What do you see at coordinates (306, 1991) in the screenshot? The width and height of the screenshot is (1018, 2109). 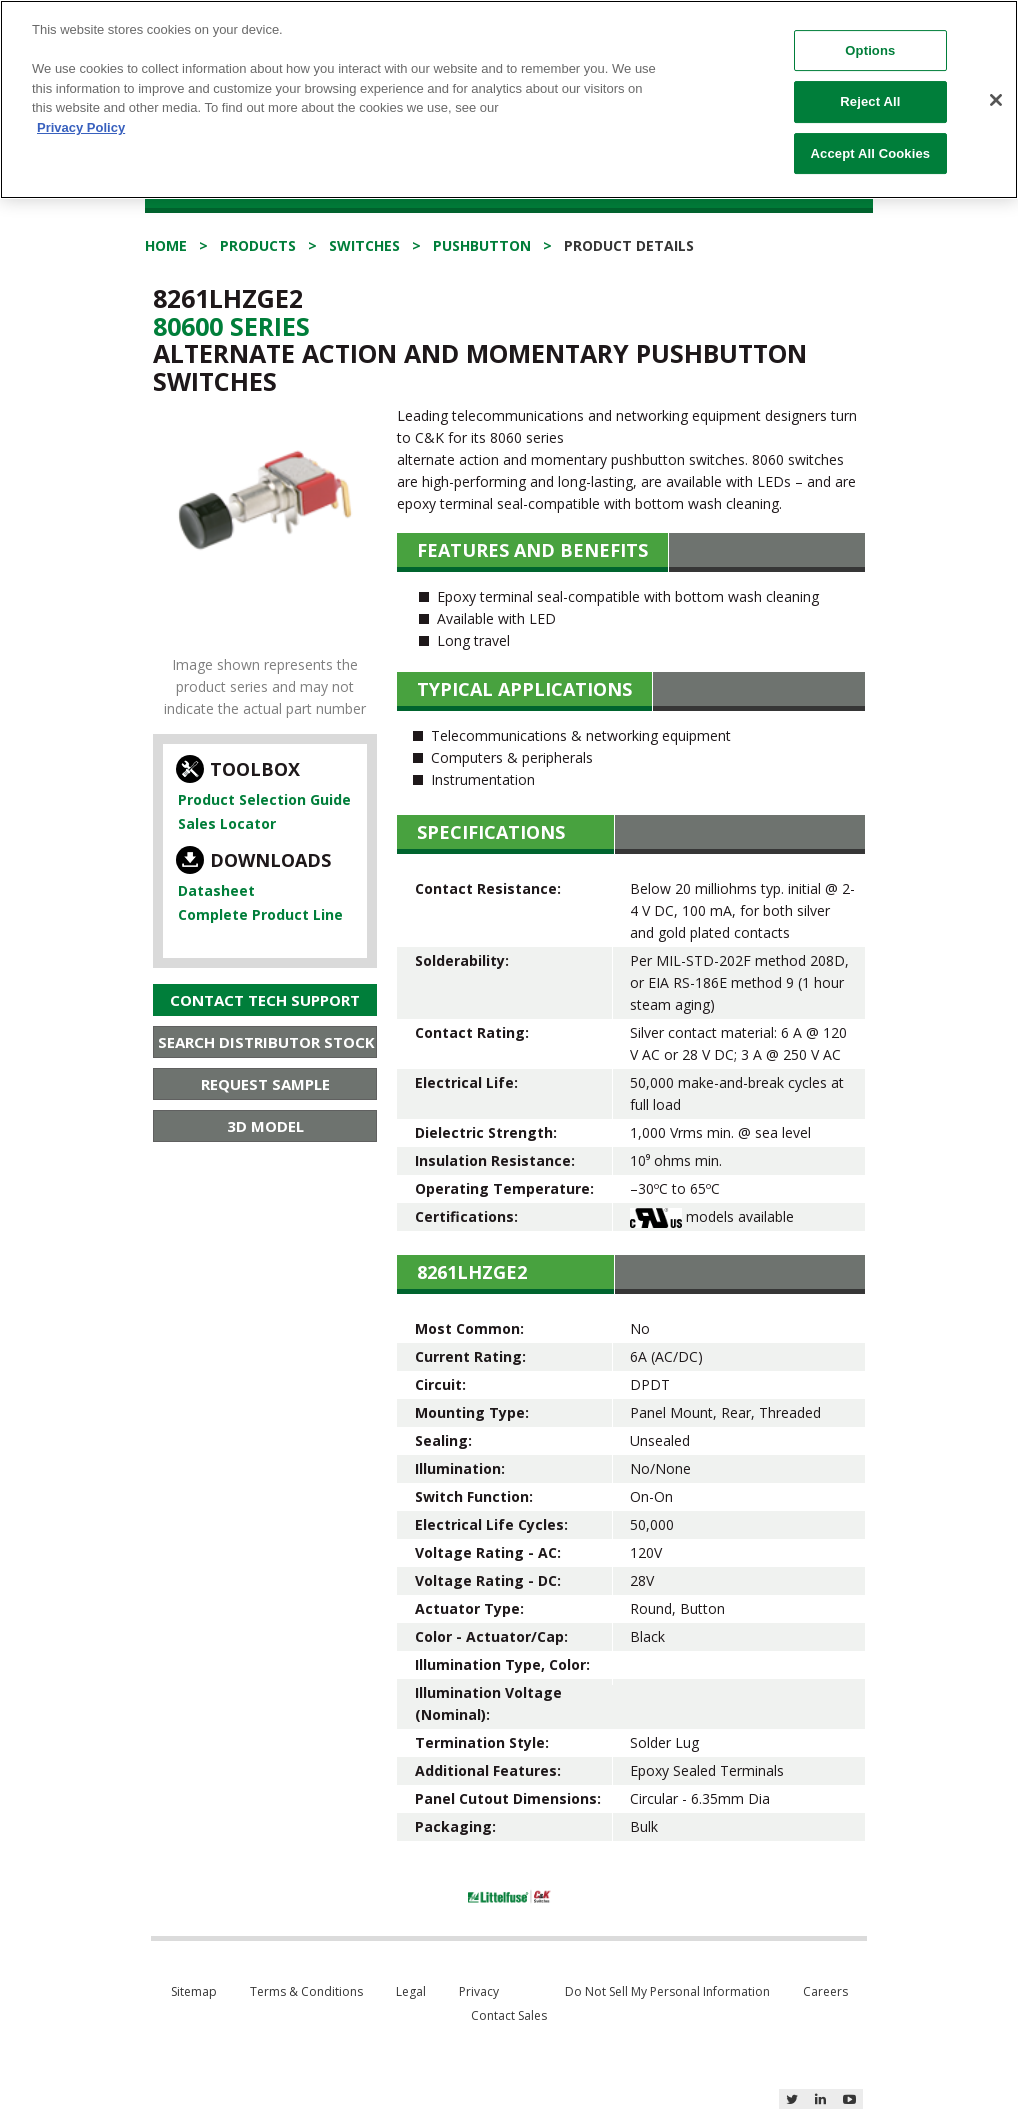 I see `Terms & Conditions` at bounding box center [306, 1991].